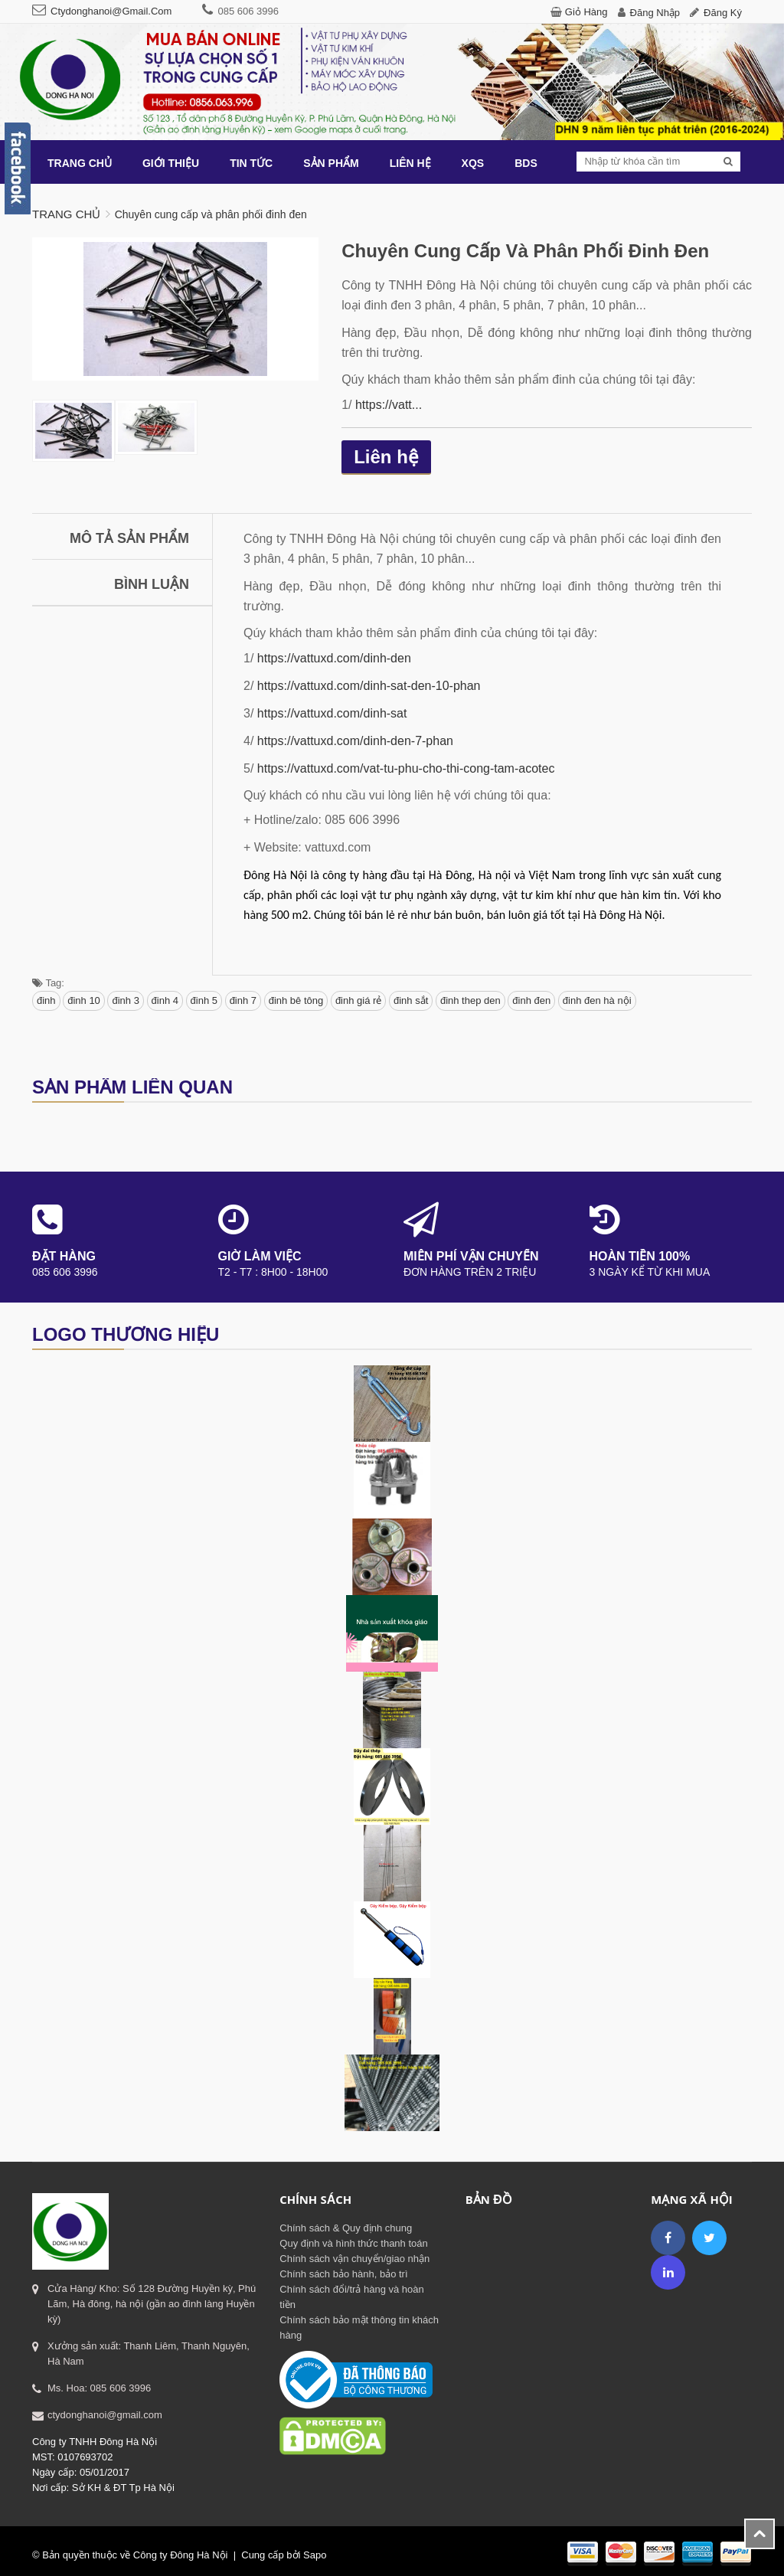 This screenshot has height=2576, width=784. What do you see at coordinates (83, 1000) in the screenshot?
I see `đinh 10` at bounding box center [83, 1000].